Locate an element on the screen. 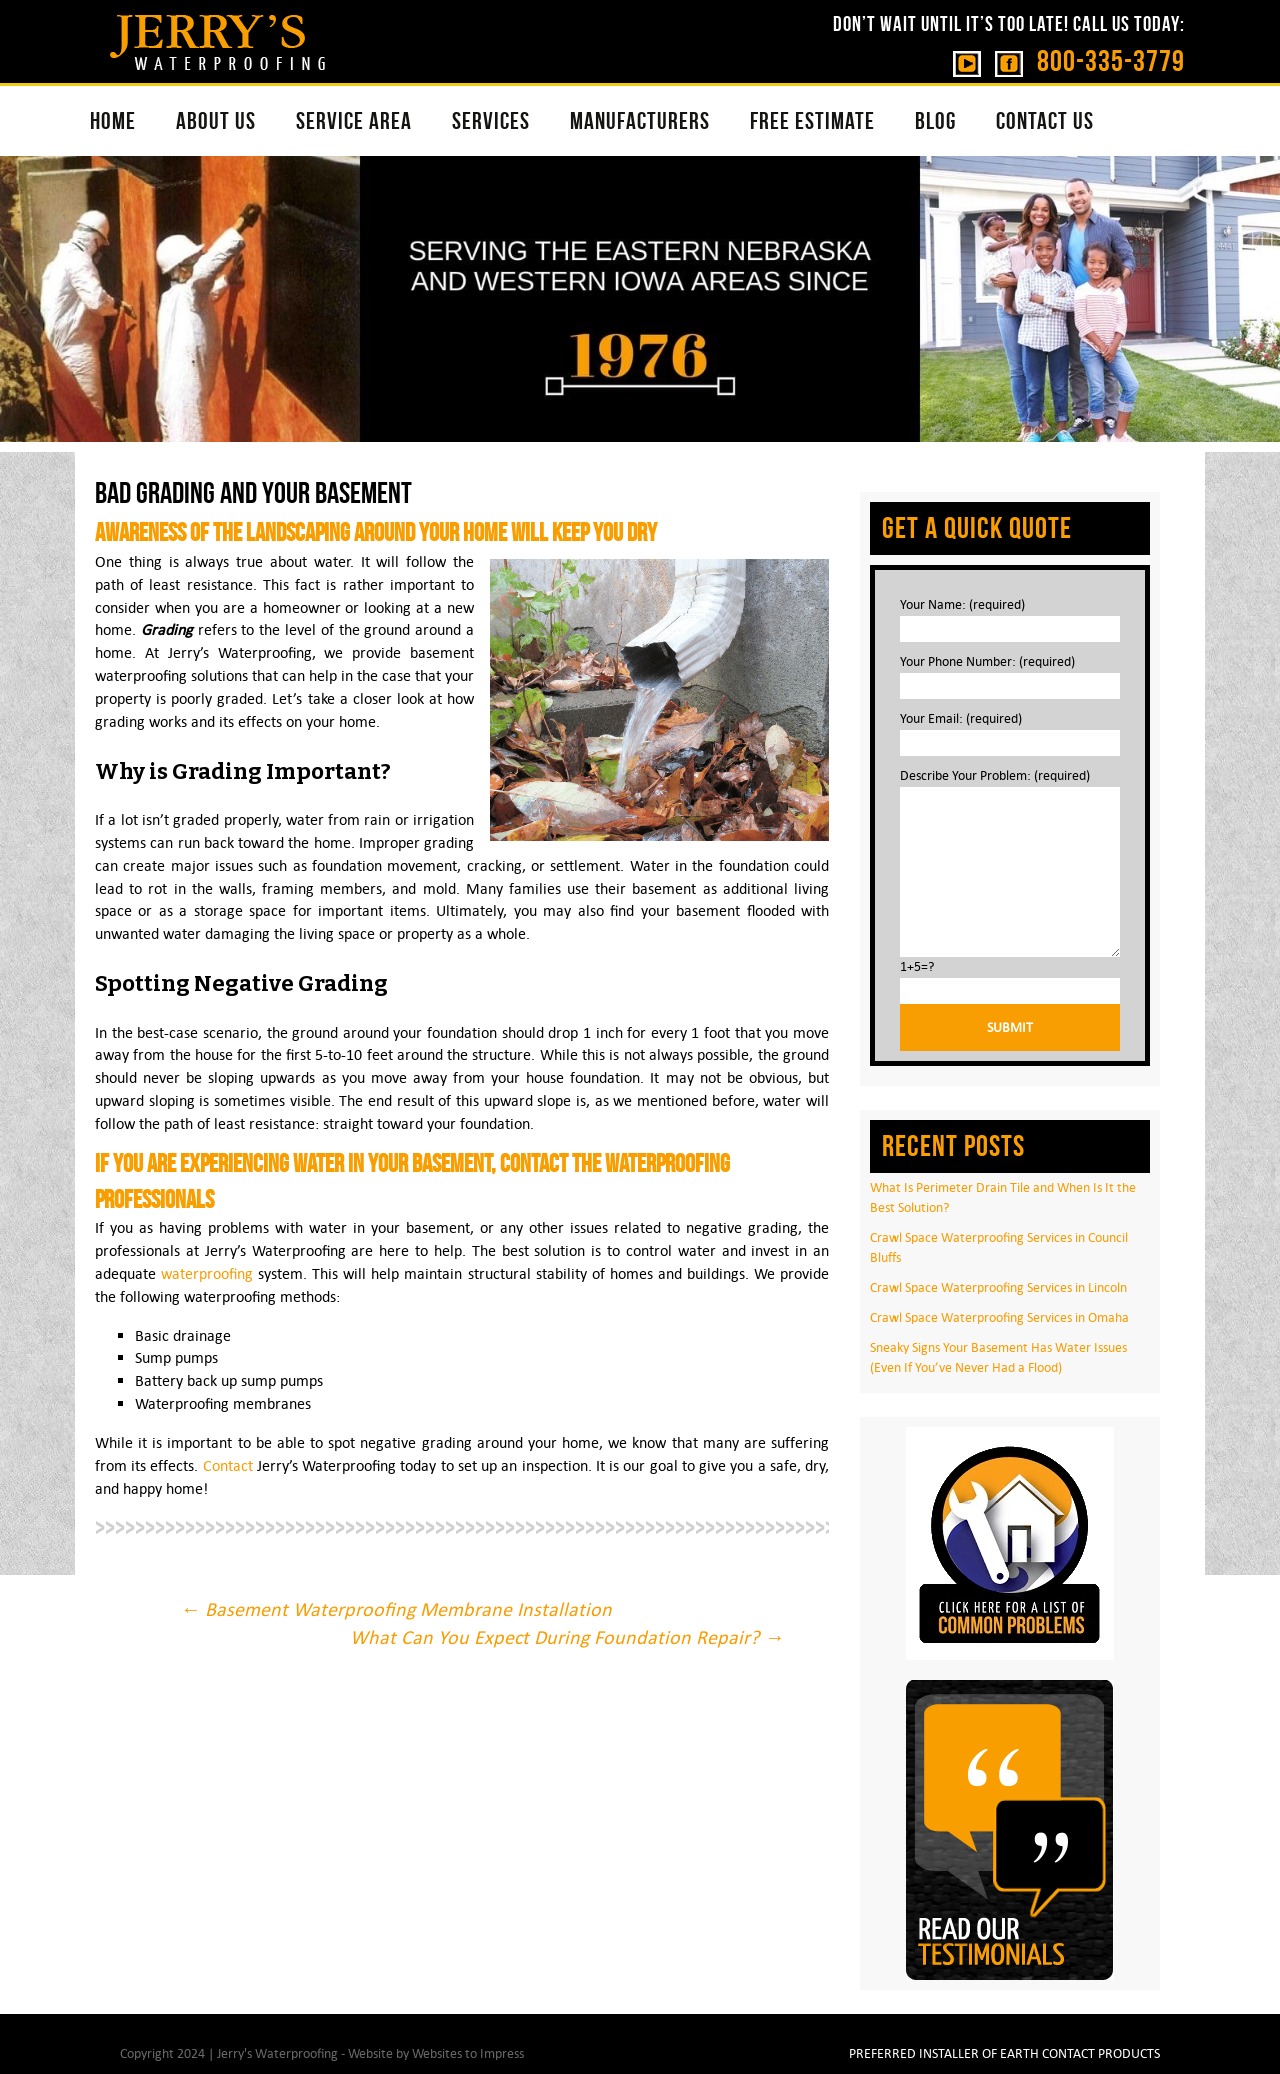  MANUFACTURERS is located at coordinates (640, 120).